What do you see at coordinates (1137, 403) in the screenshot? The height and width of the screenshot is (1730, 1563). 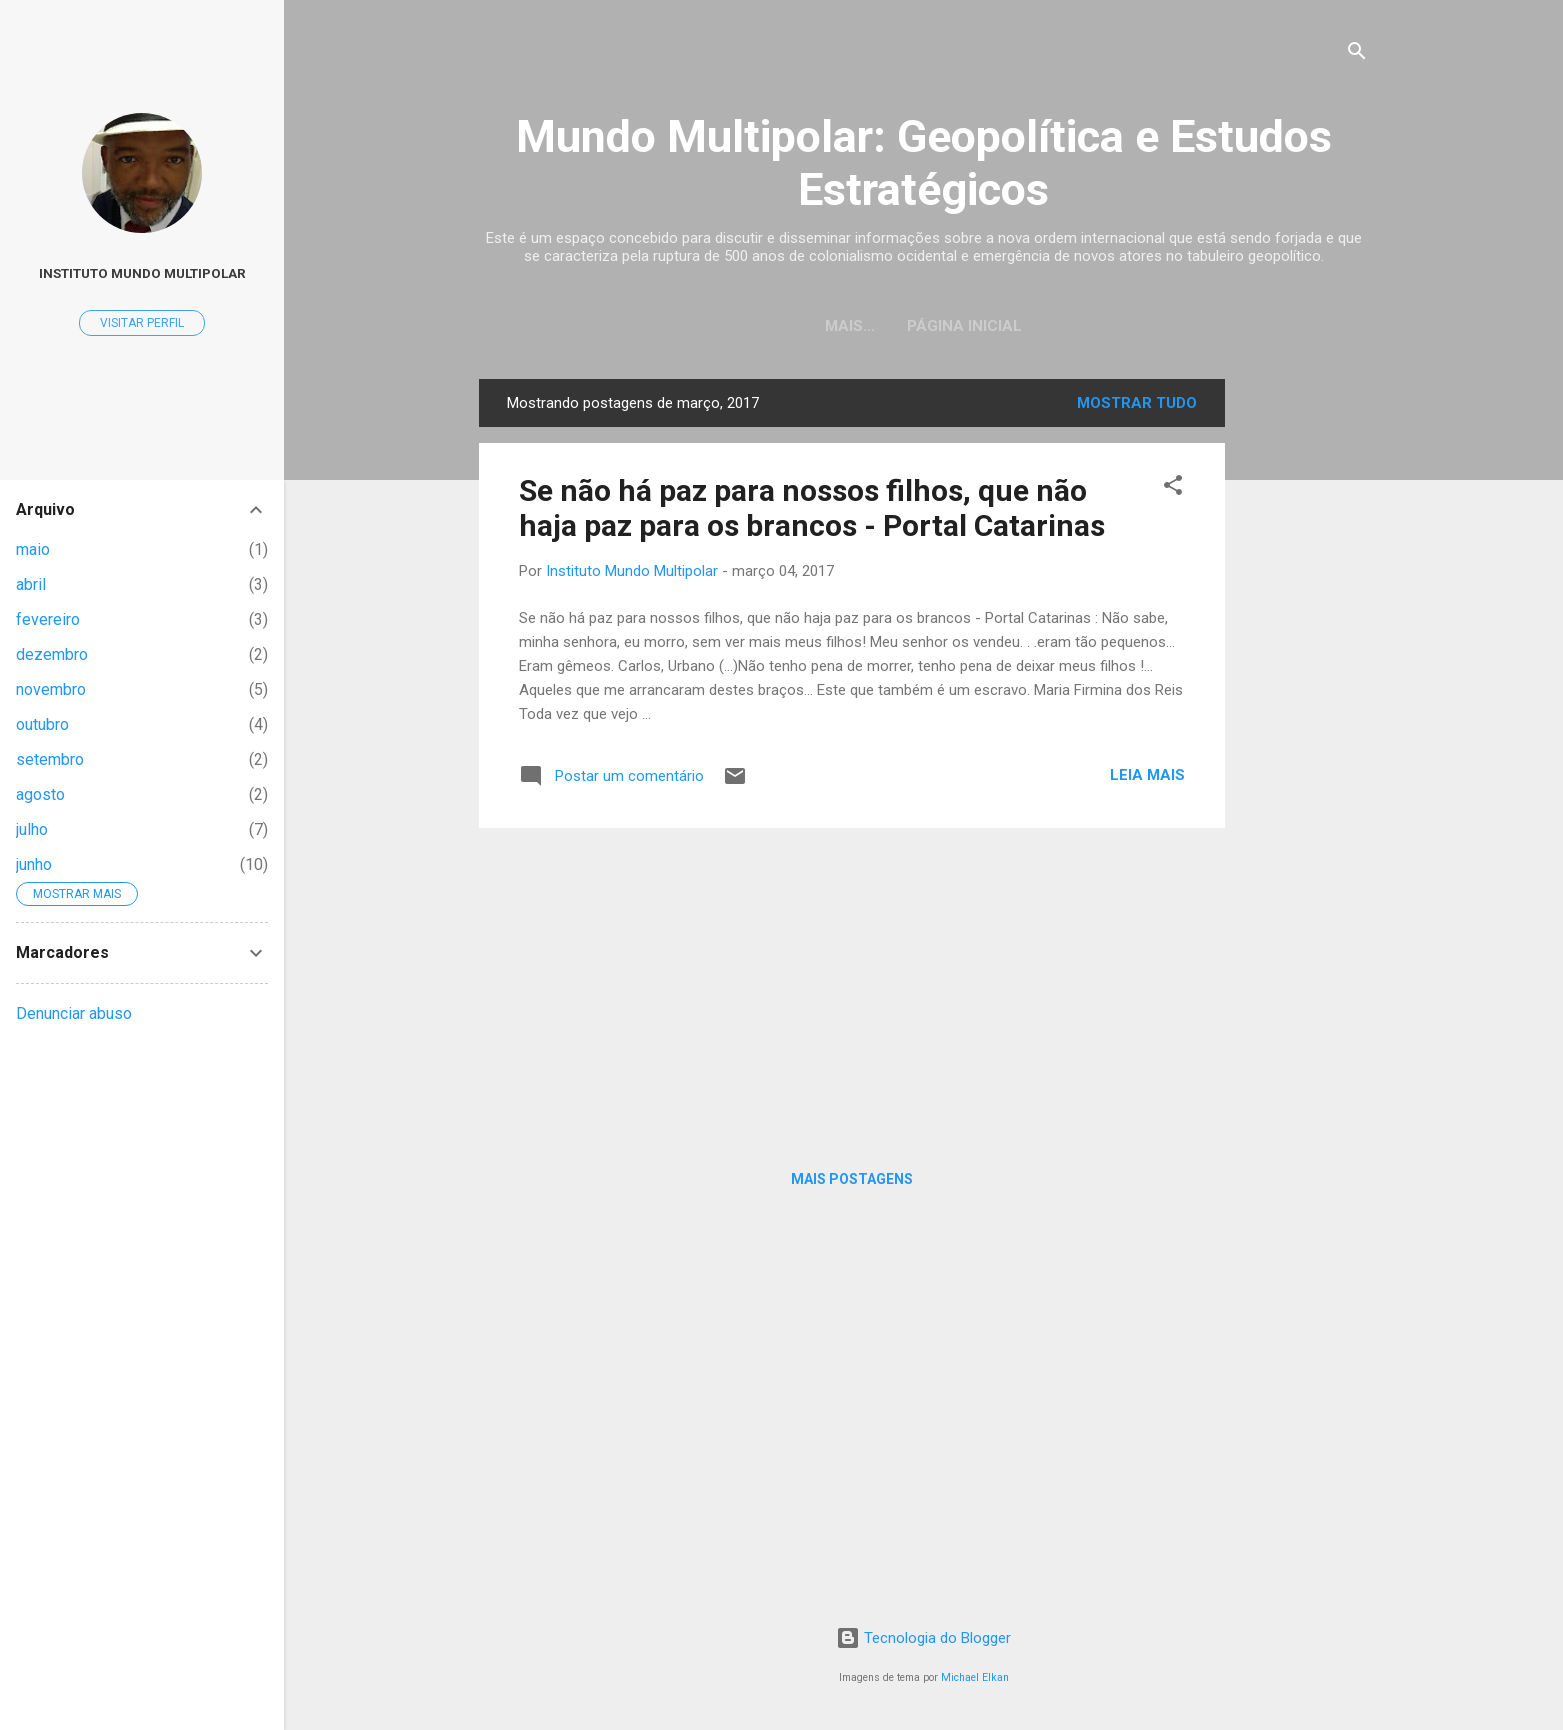 I see `Mostrar tudo` at bounding box center [1137, 403].